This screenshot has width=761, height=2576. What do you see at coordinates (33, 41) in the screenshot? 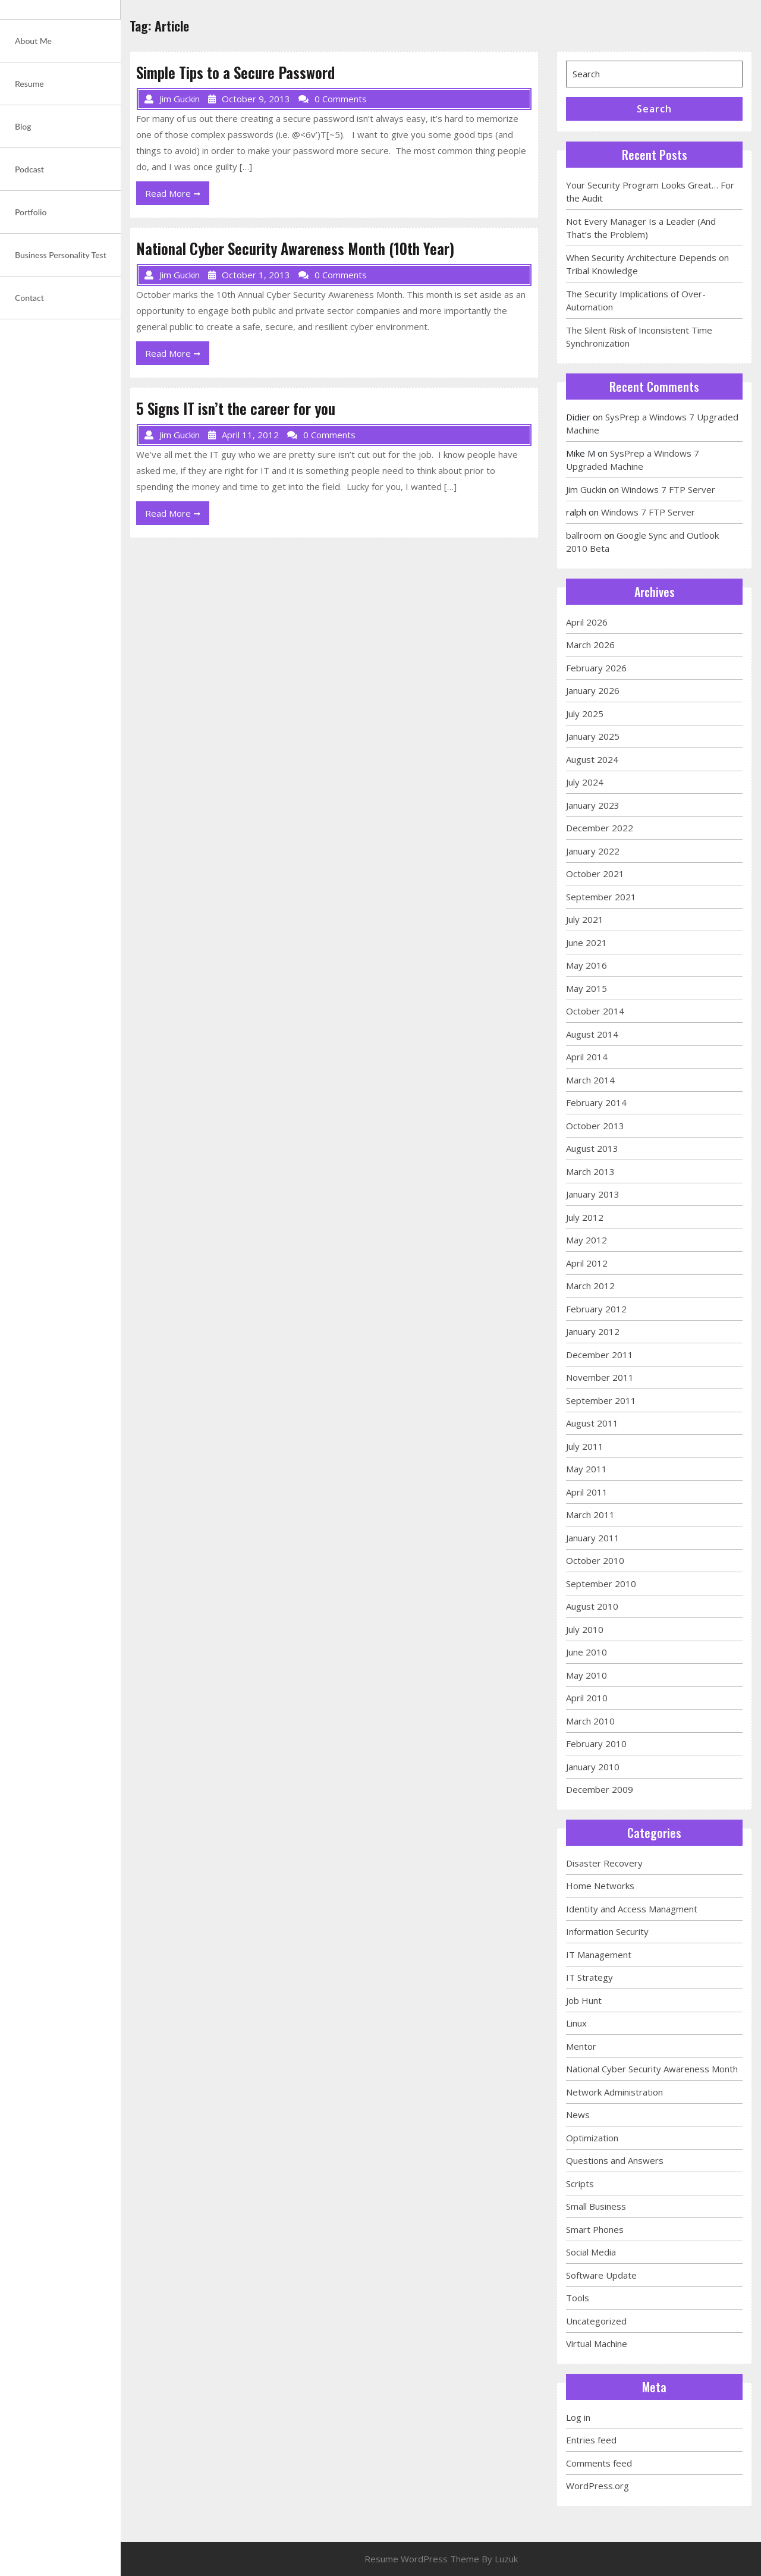
I see `About Me` at bounding box center [33, 41].